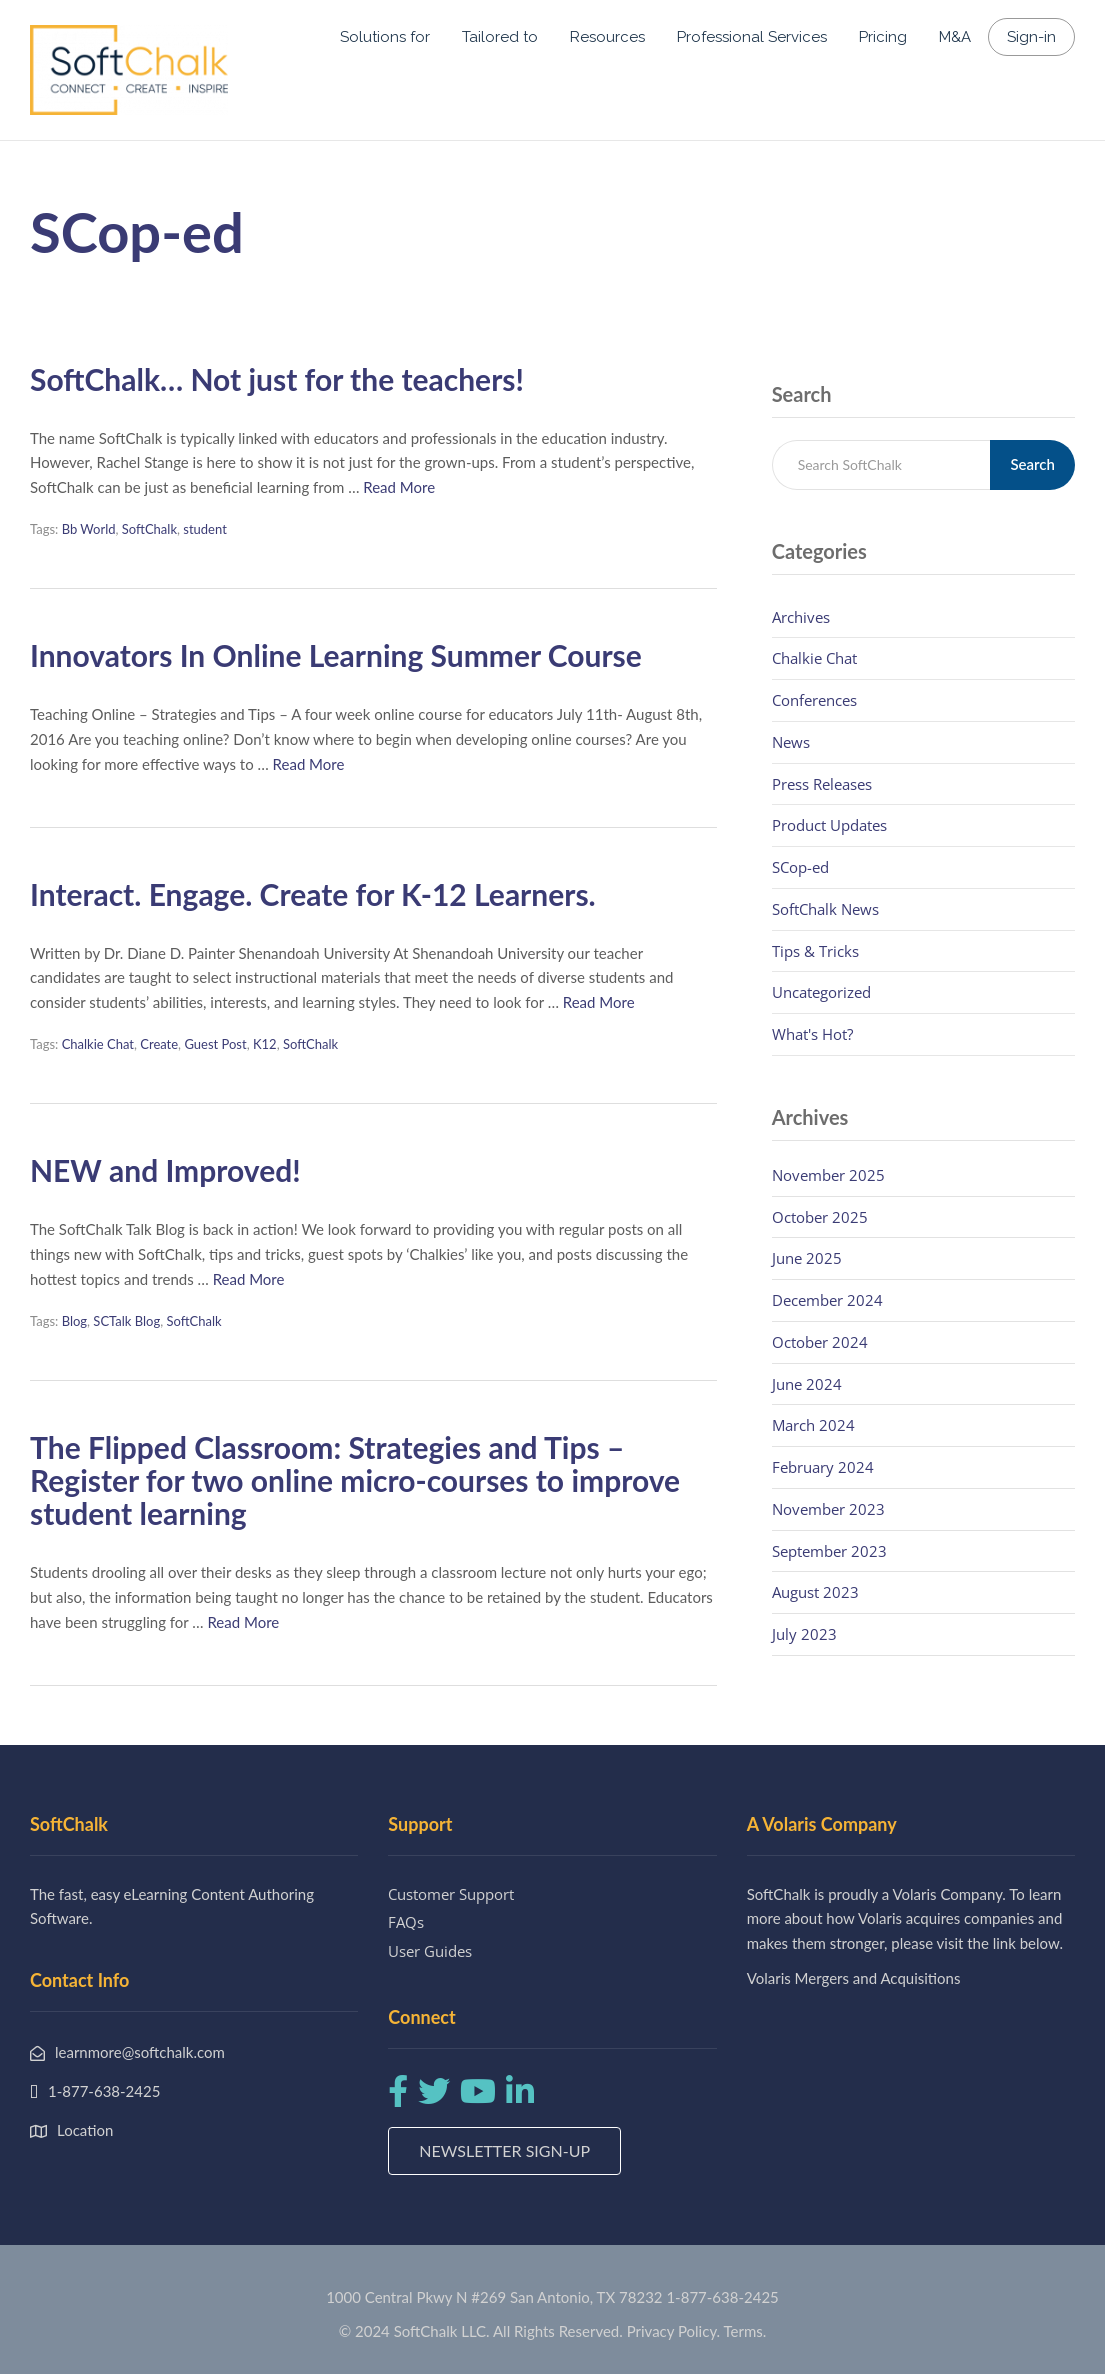 The width and height of the screenshot is (1105, 2374). Describe the element at coordinates (745, 2331) in the screenshot. I see `Terms.` at that location.